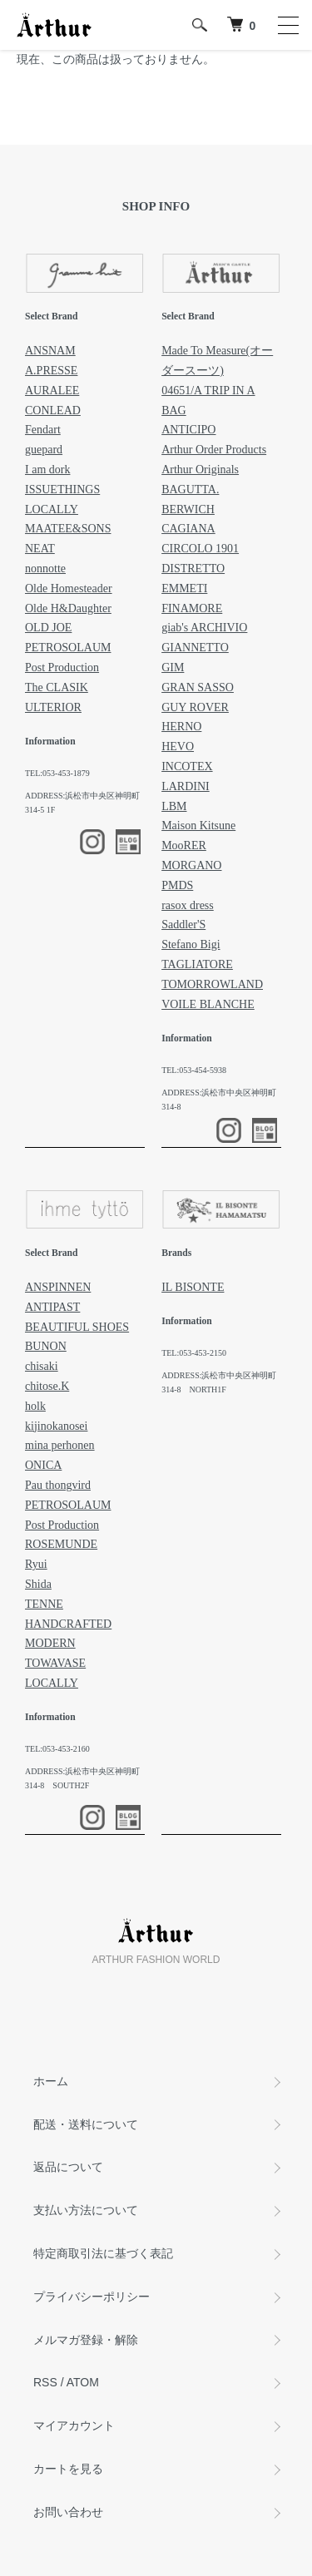 The image size is (312, 2576). I want to click on Olde Homesteader, so click(68, 588).